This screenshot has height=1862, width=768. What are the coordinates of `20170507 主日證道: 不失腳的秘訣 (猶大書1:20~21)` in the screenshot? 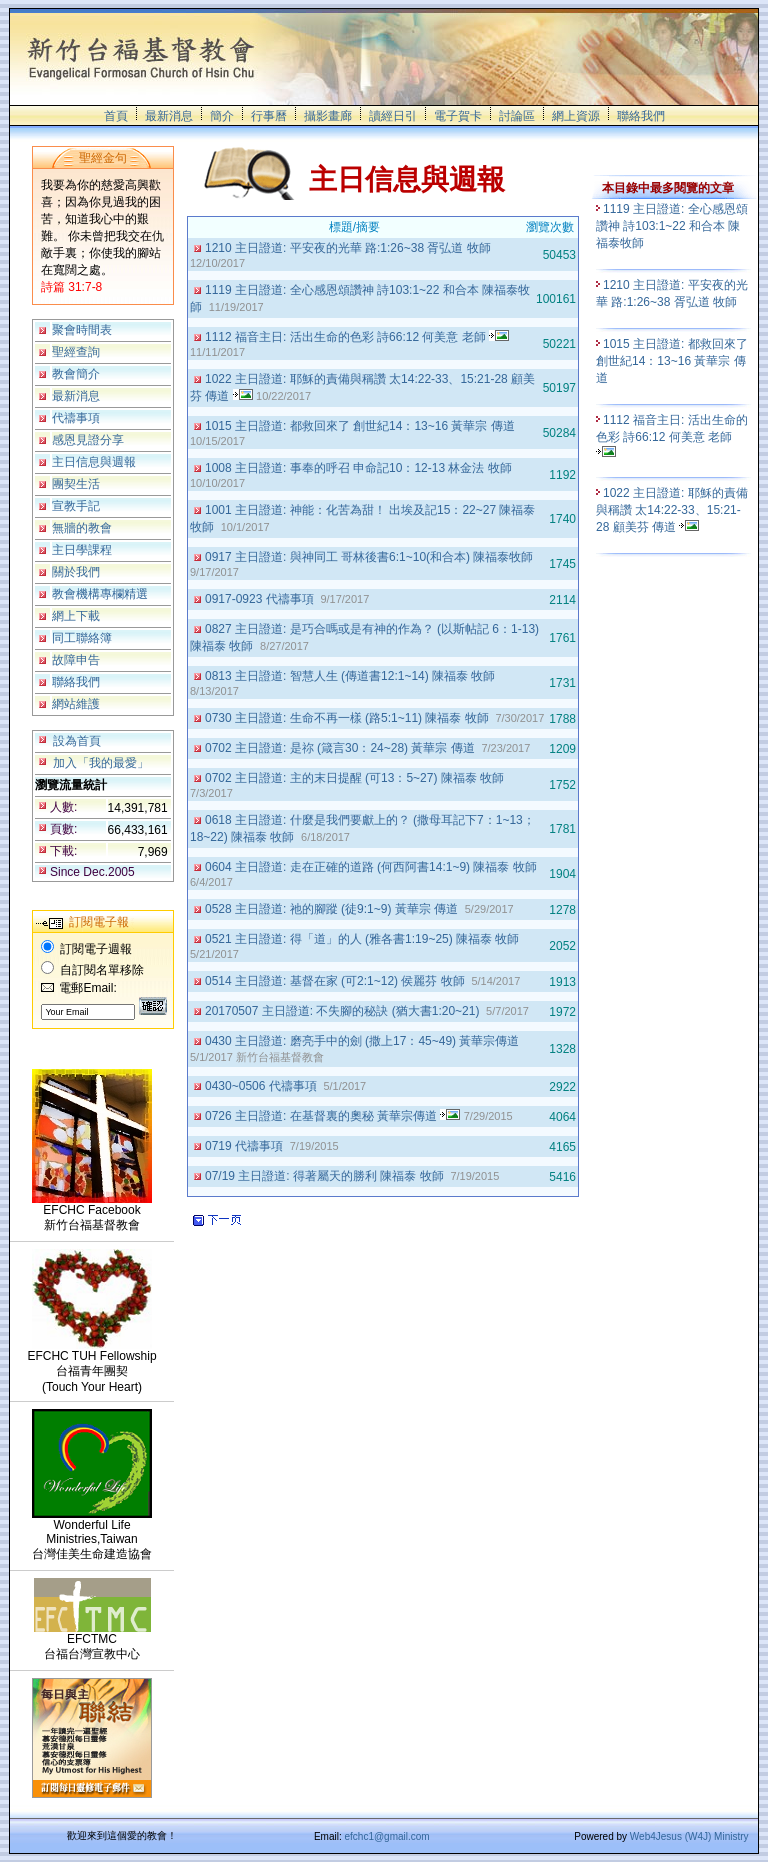 It's located at (344, 1011).